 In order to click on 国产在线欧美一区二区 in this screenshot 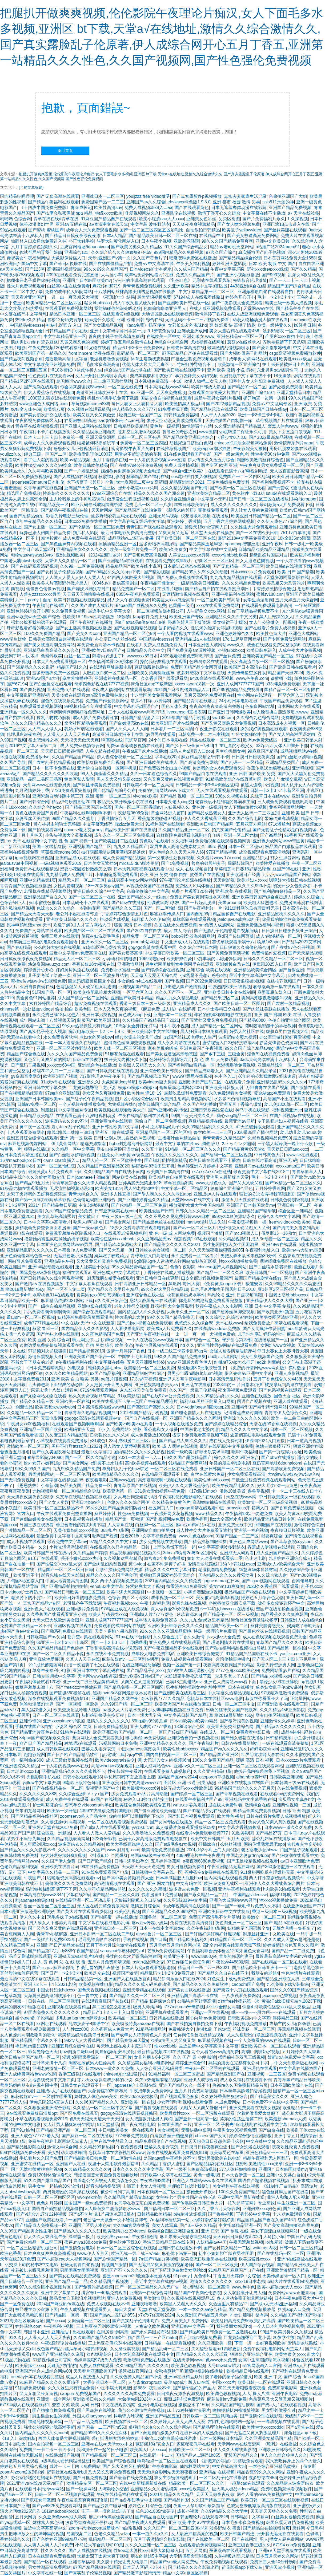, I will do `click(208, 2539)`.